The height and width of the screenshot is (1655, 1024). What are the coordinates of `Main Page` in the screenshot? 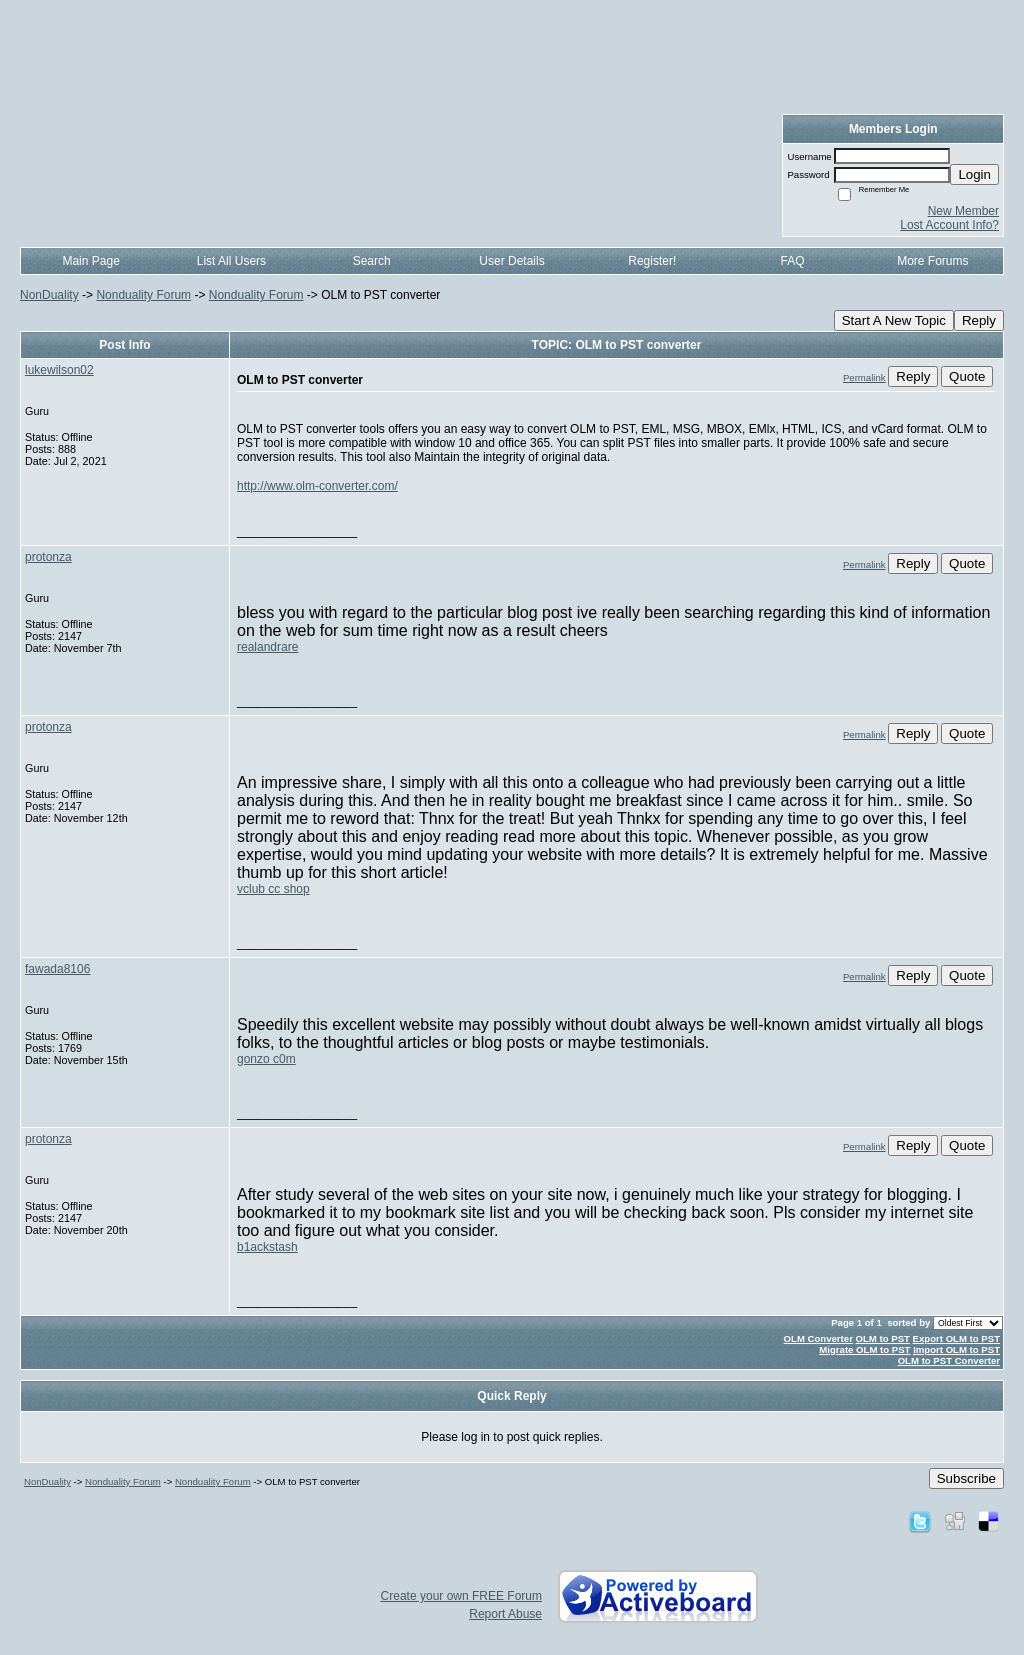 It's located at (90, 261).